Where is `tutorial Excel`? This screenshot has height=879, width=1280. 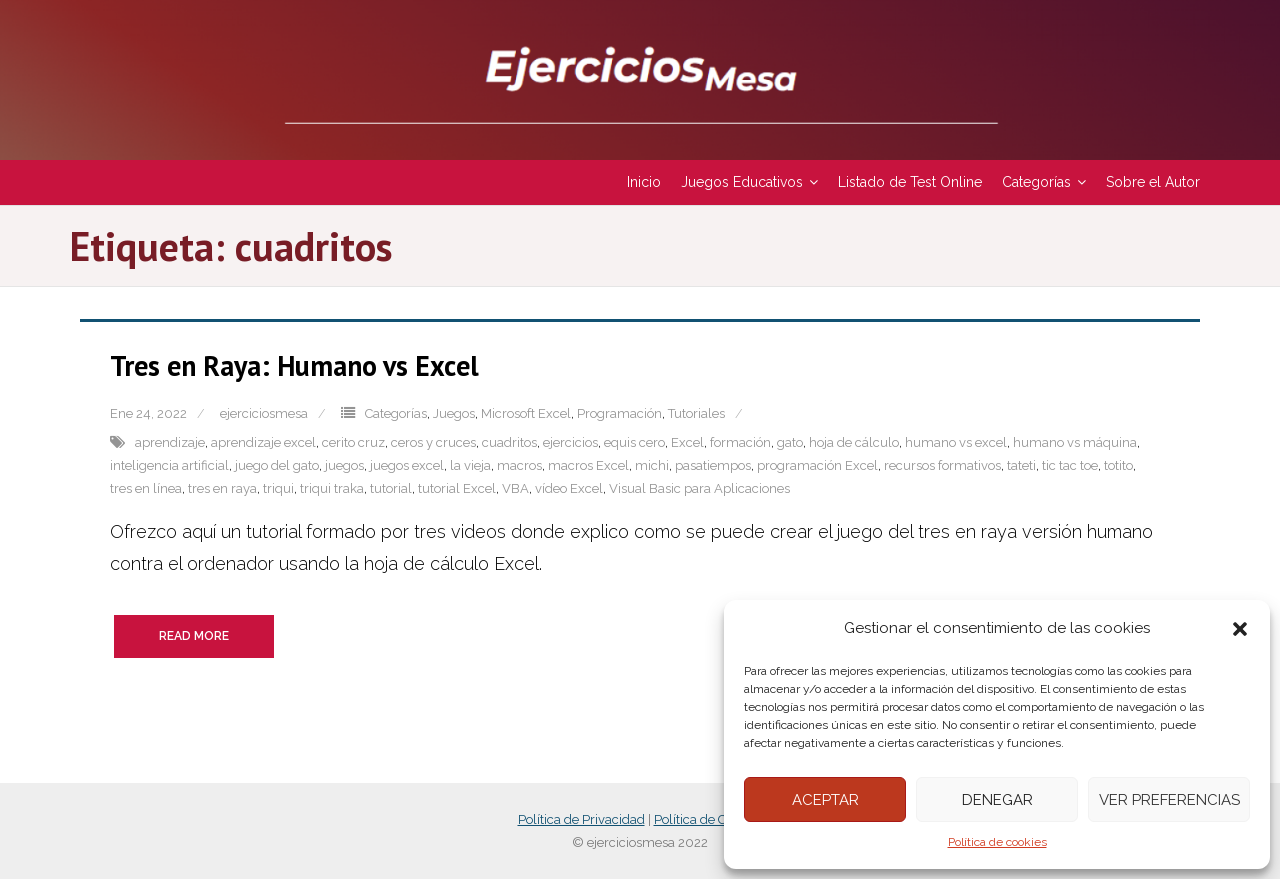
tutorial Excel is located at coordinates (457, 488).